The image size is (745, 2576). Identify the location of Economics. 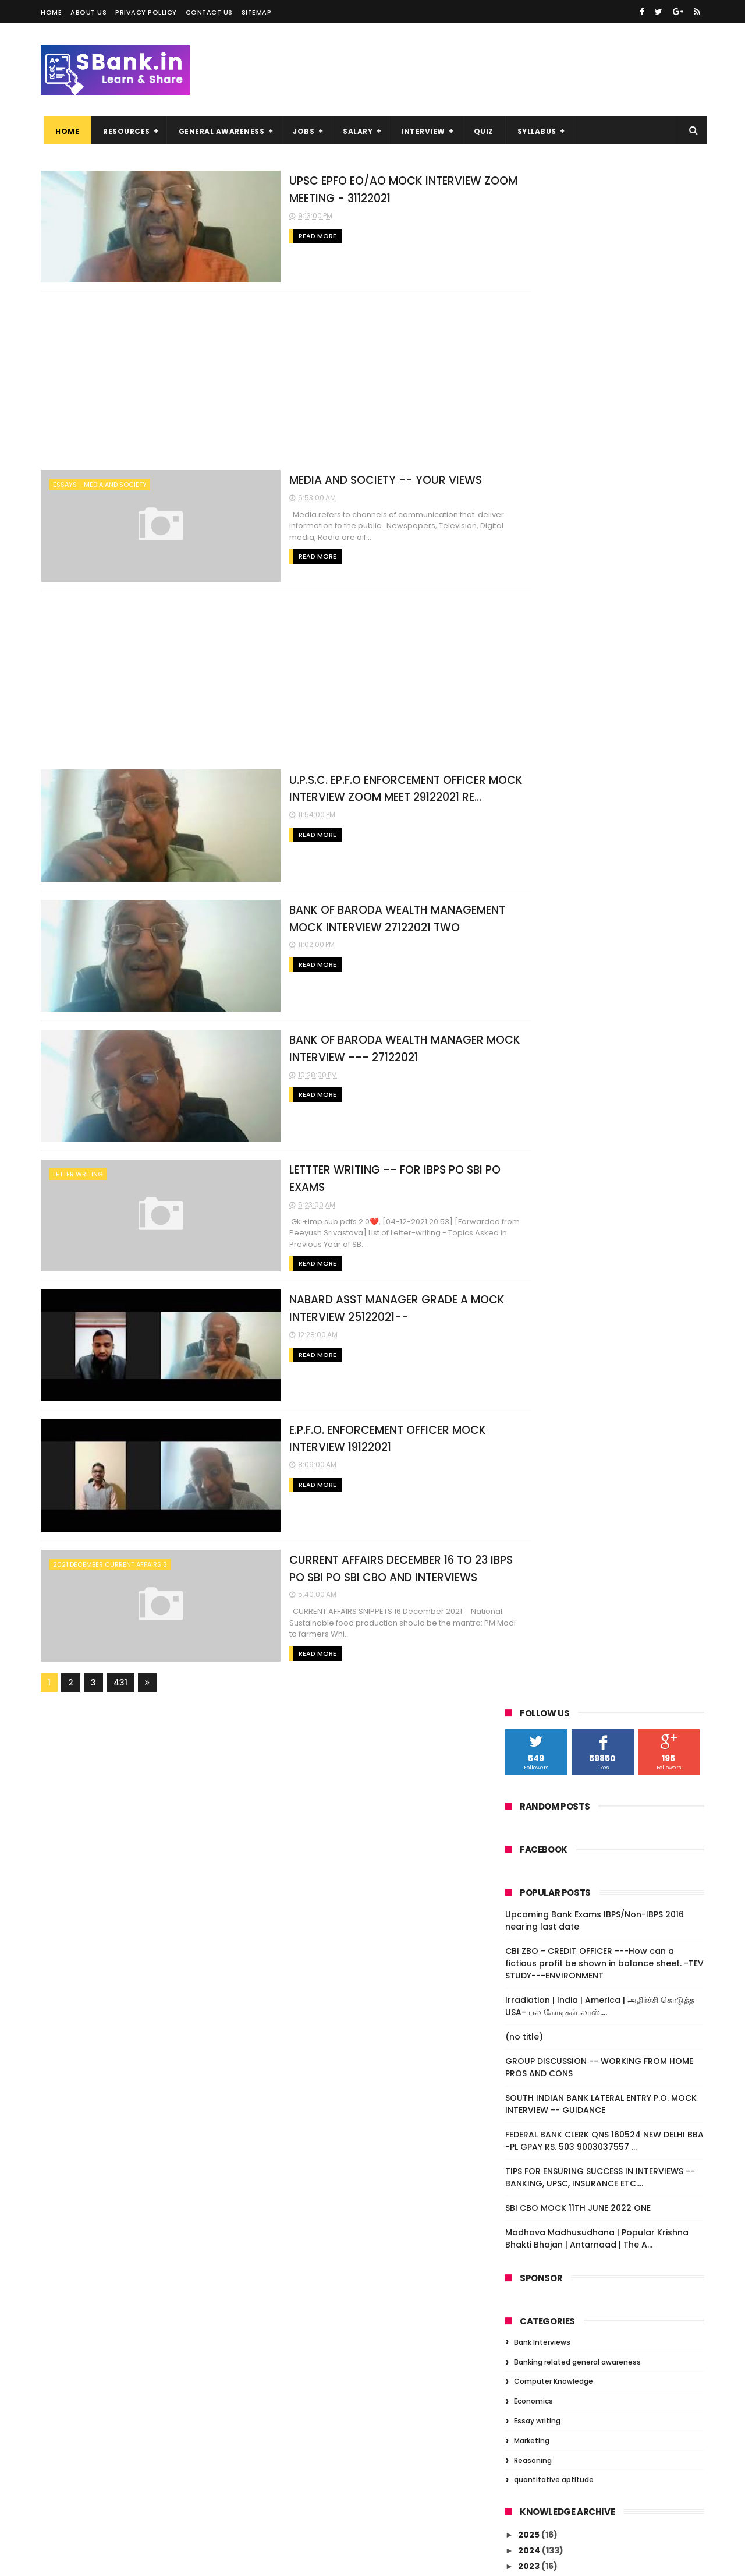
(533, 862).